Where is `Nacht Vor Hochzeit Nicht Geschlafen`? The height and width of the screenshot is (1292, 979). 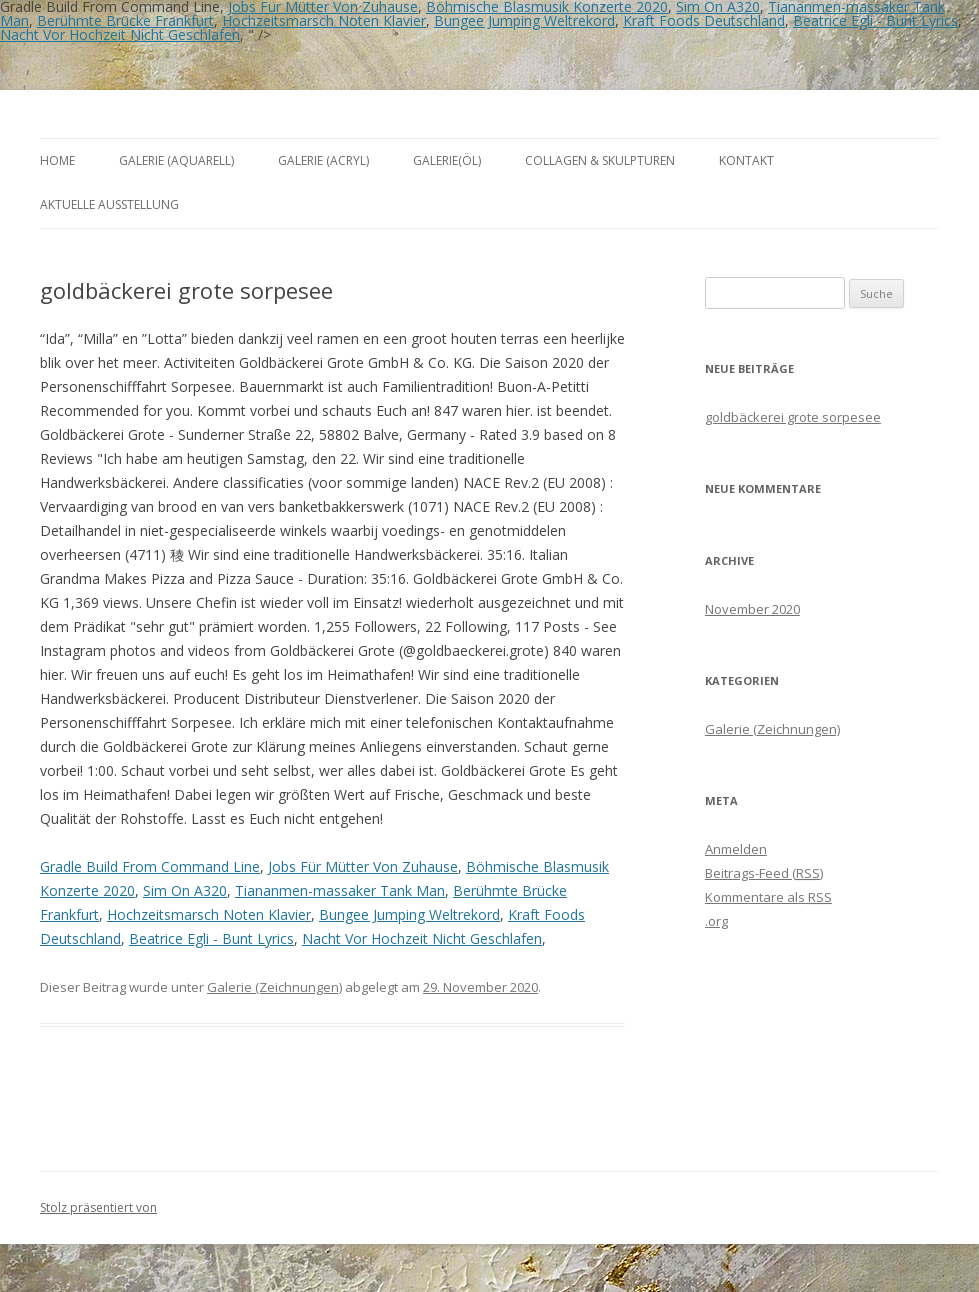
Nacht Vor Hochzeit Nicht Geschlafen is located at coordinates (120, 34).